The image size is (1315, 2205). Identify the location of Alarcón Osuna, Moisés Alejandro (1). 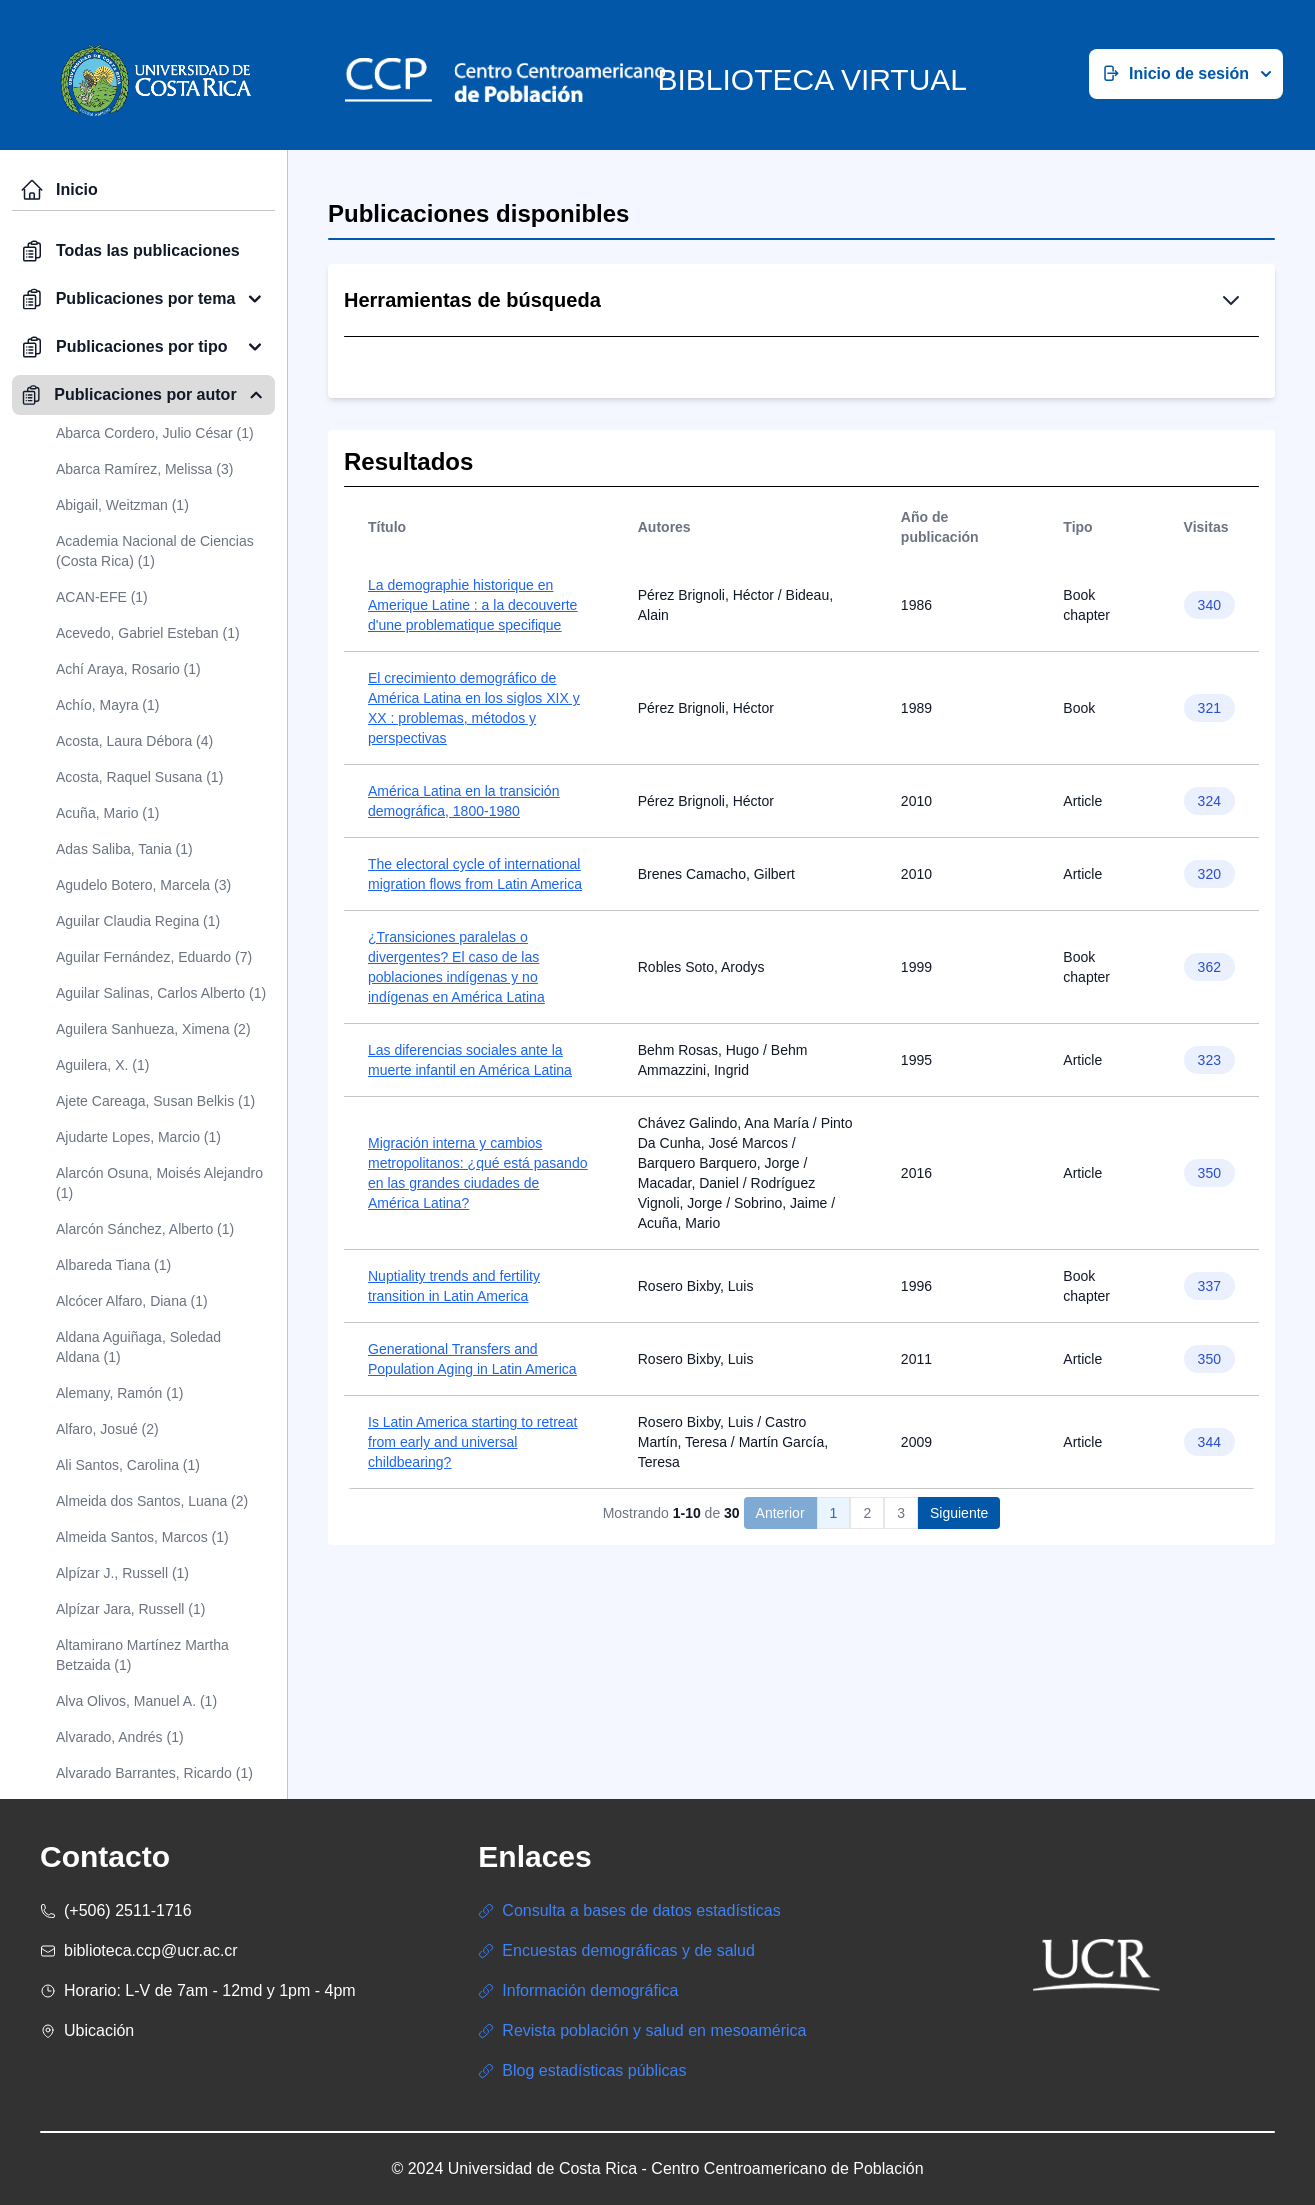
(159, 1183).